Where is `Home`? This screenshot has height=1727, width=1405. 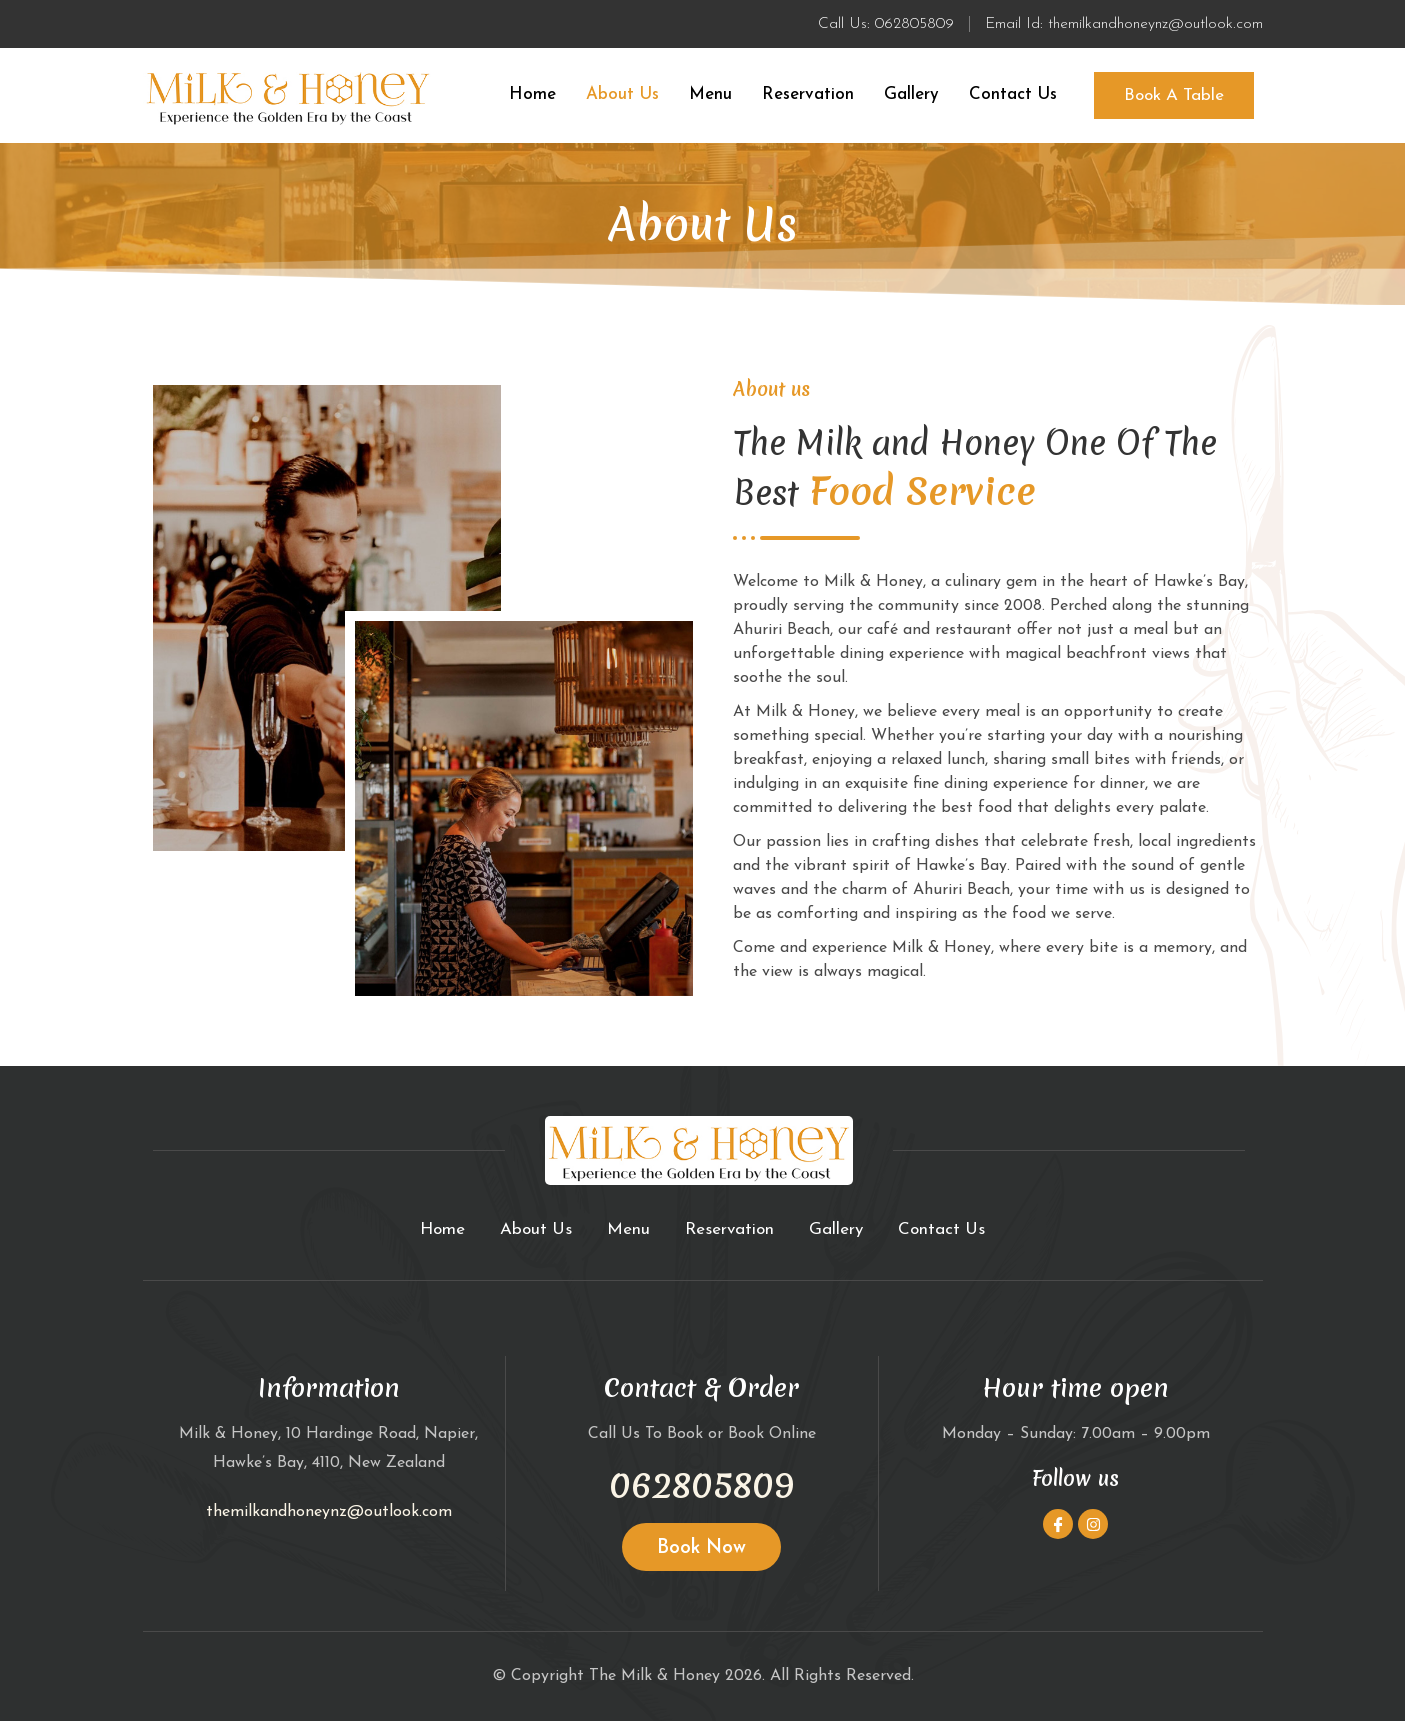 Home is located at coordinates (532, 97).